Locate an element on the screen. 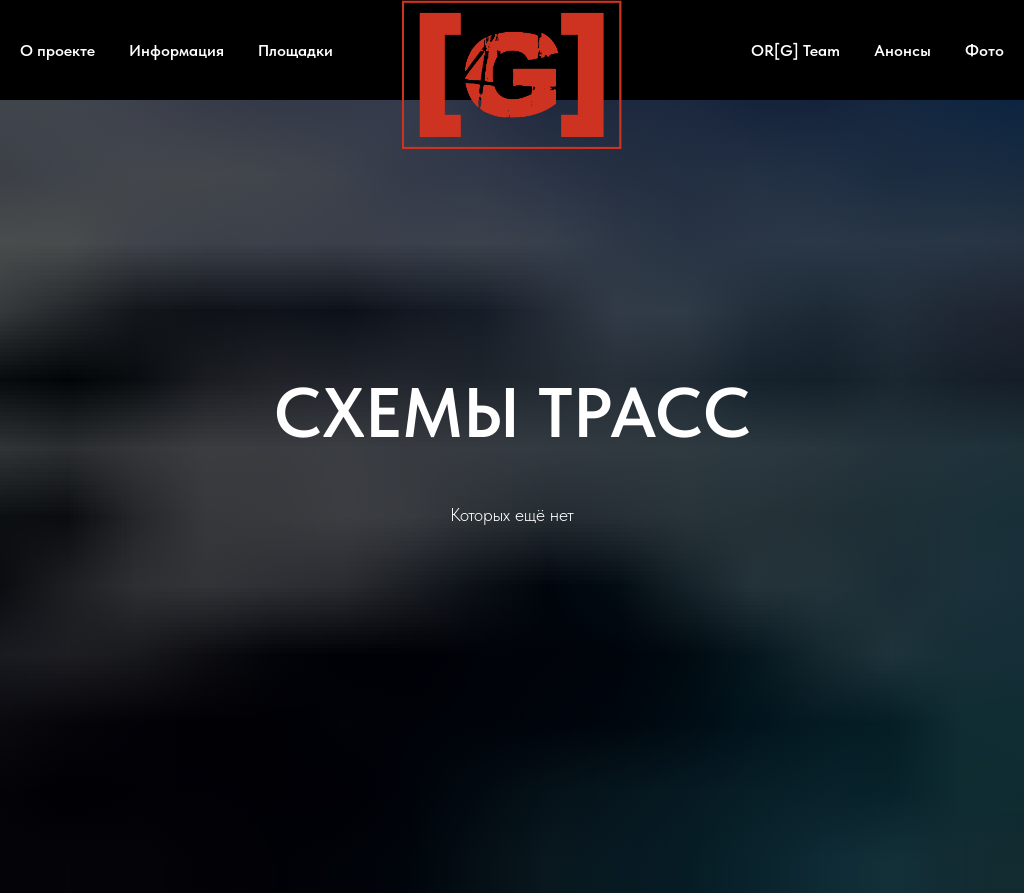 The height and width of the screenshot is (893, 1024). Площадки is located at coordinates (295, 50).